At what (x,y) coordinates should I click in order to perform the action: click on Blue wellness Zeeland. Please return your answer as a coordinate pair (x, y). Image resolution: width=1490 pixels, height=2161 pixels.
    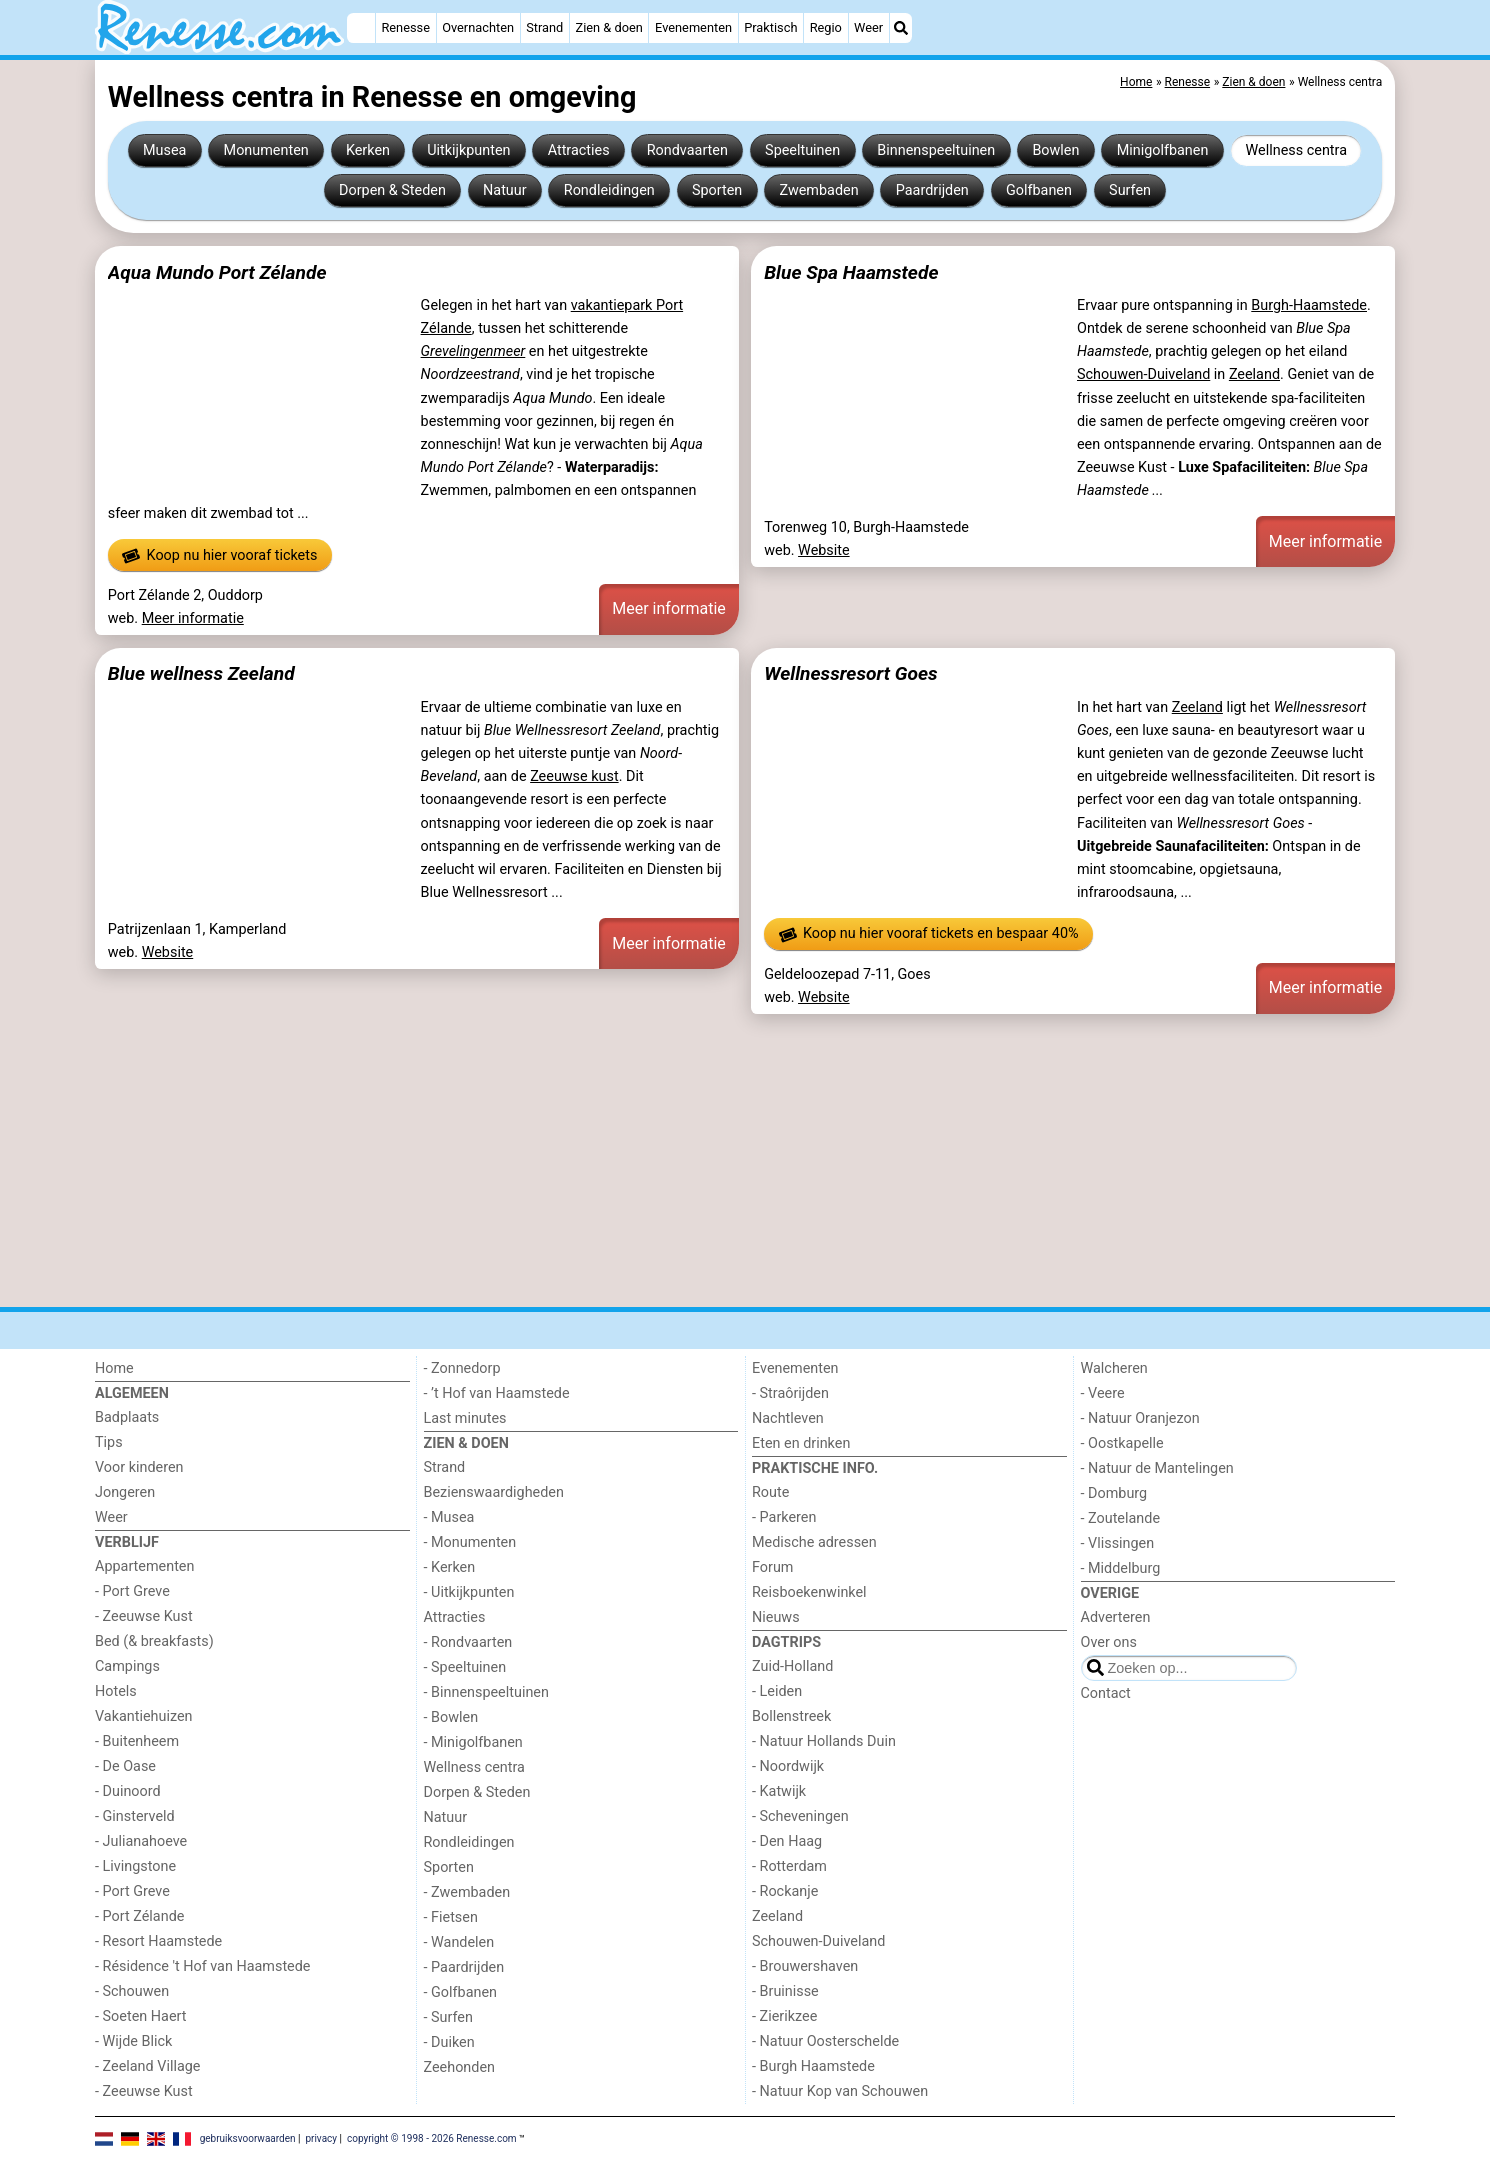
    Looking at the image, I should click on (201, 673).